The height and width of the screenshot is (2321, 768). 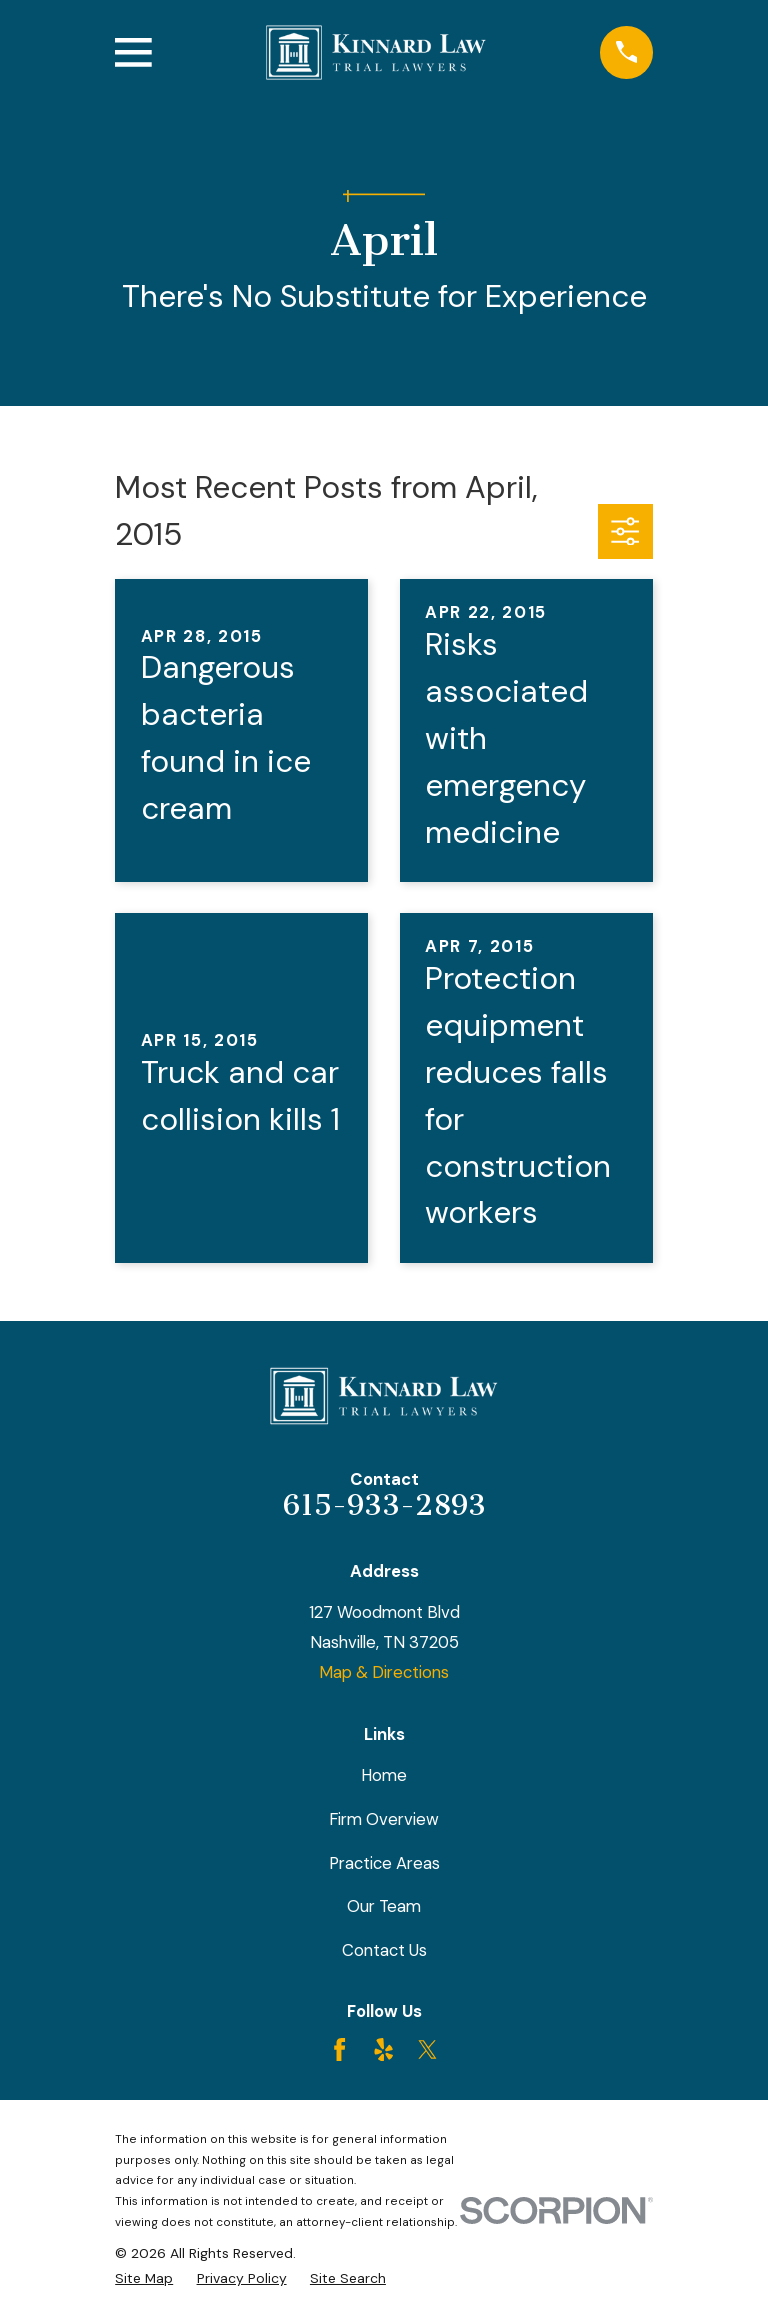 What do you see at coordinates (384, 1906) in the screenshot?
I see `Our Team` at bounding box center [384, 1906].